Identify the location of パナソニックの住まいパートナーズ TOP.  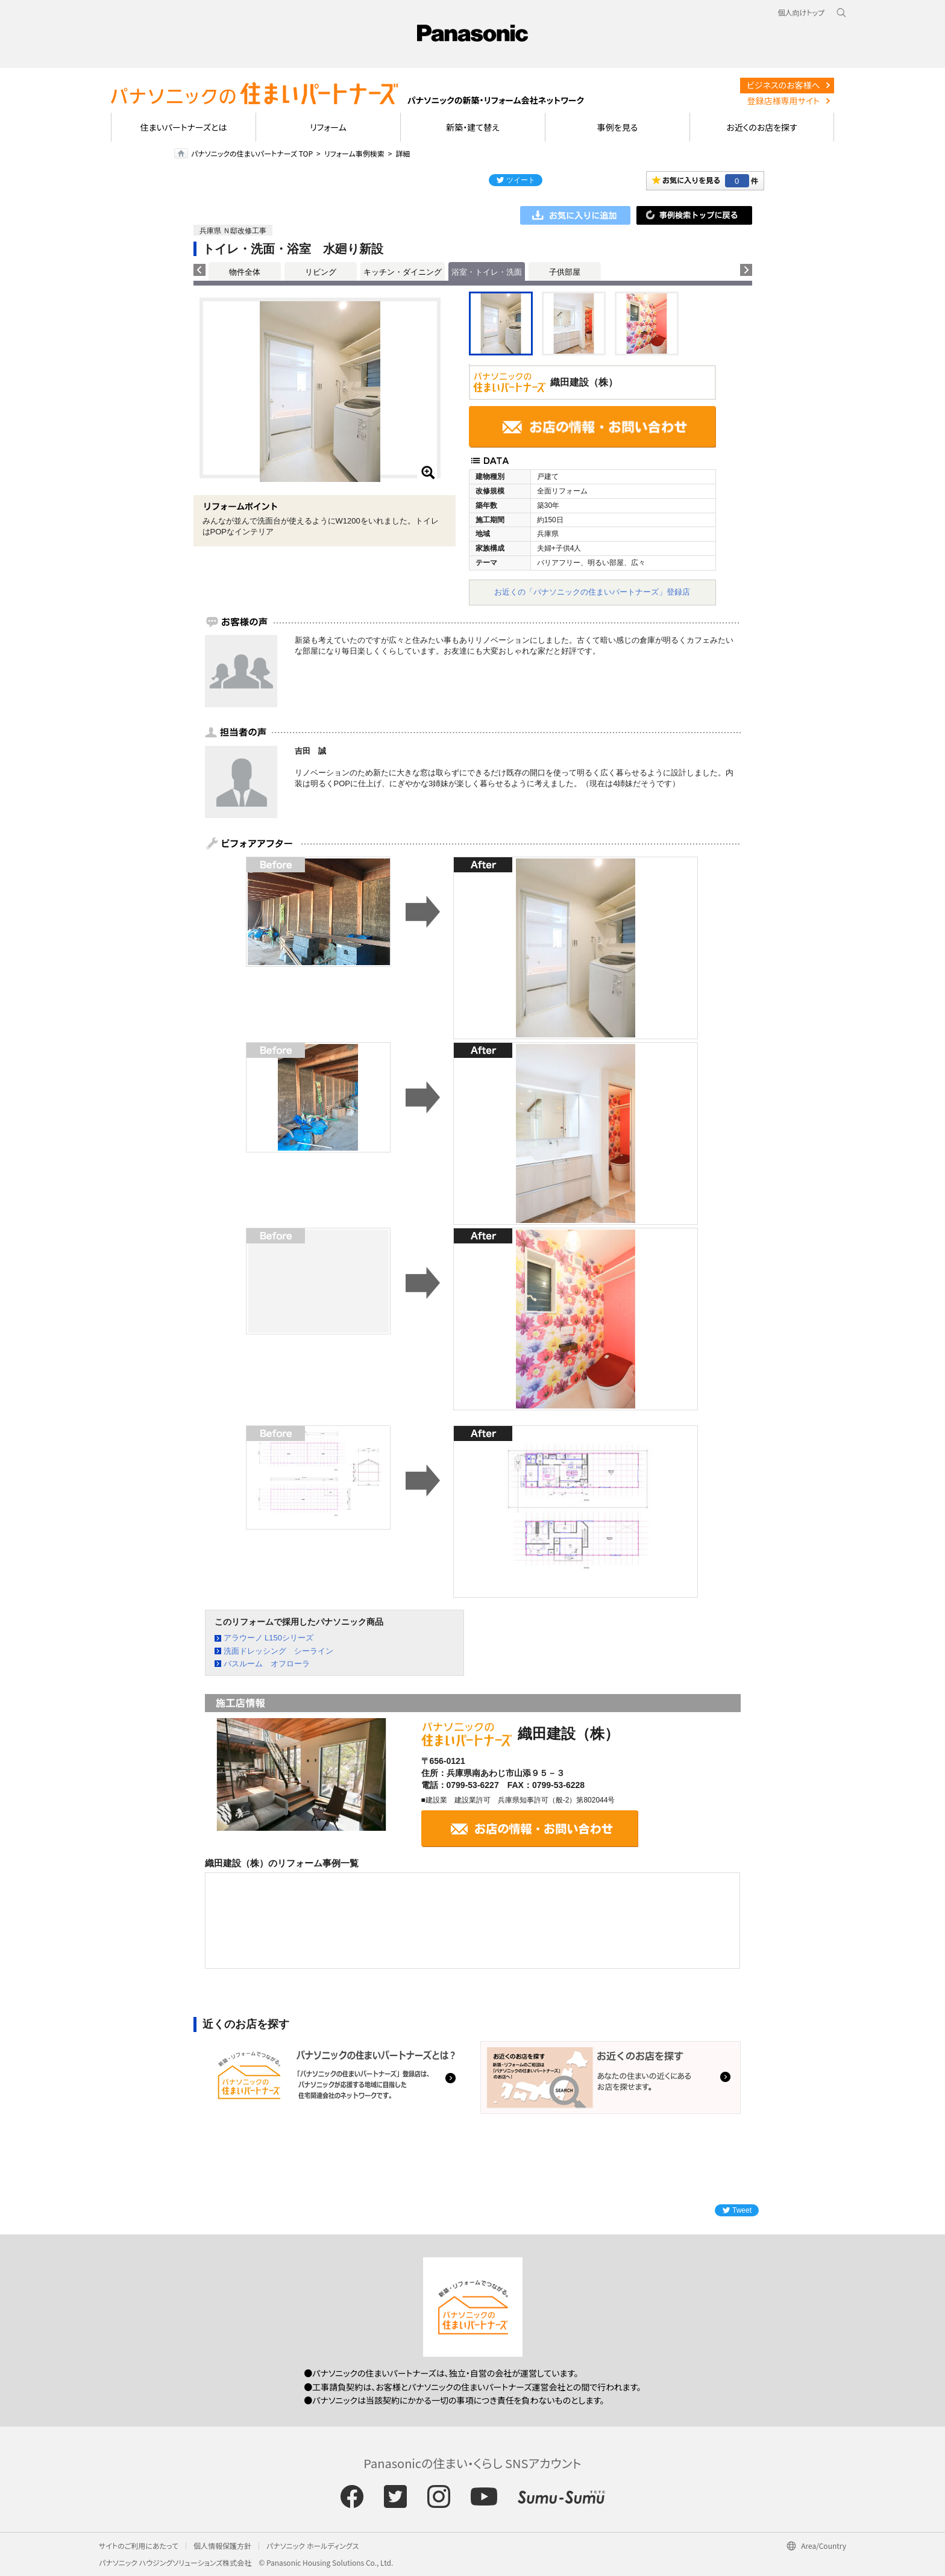
(252, 153).